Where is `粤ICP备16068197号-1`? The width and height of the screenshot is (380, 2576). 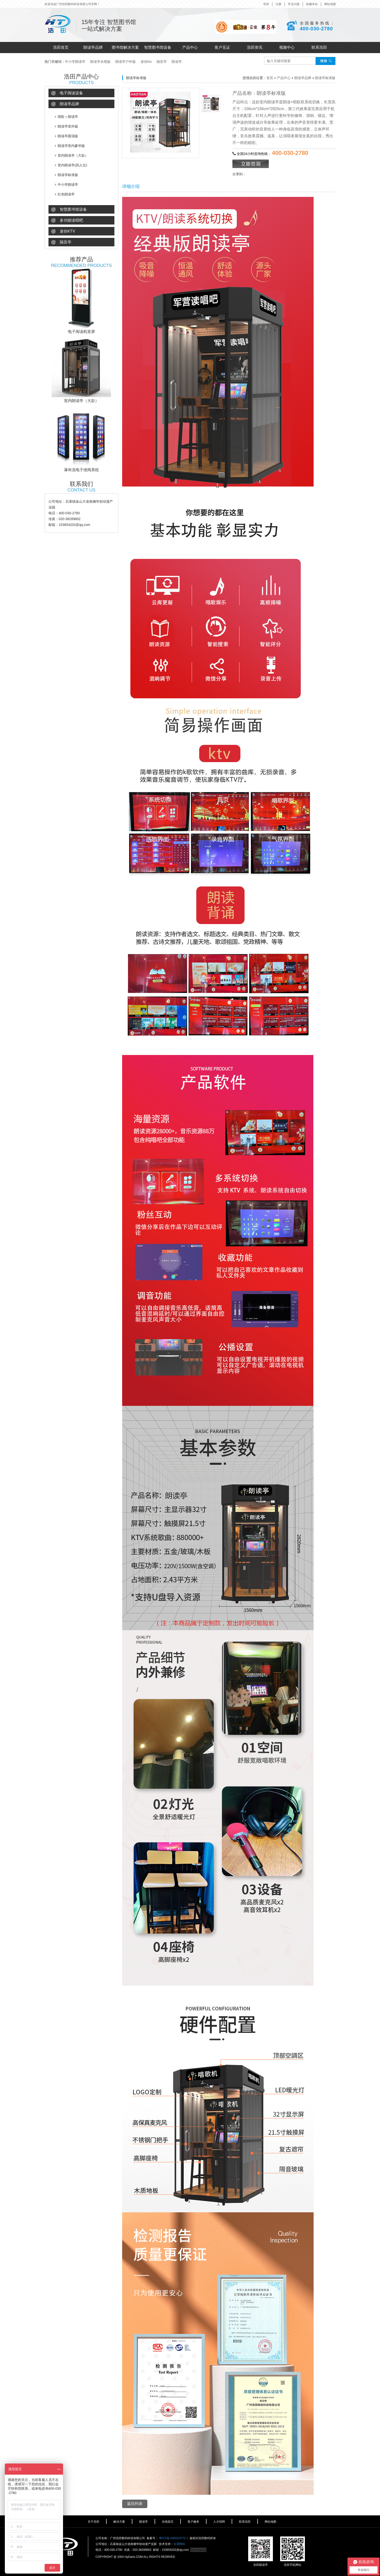 粤ICP备16068197号-1 is located at coordinates (173, 2538).